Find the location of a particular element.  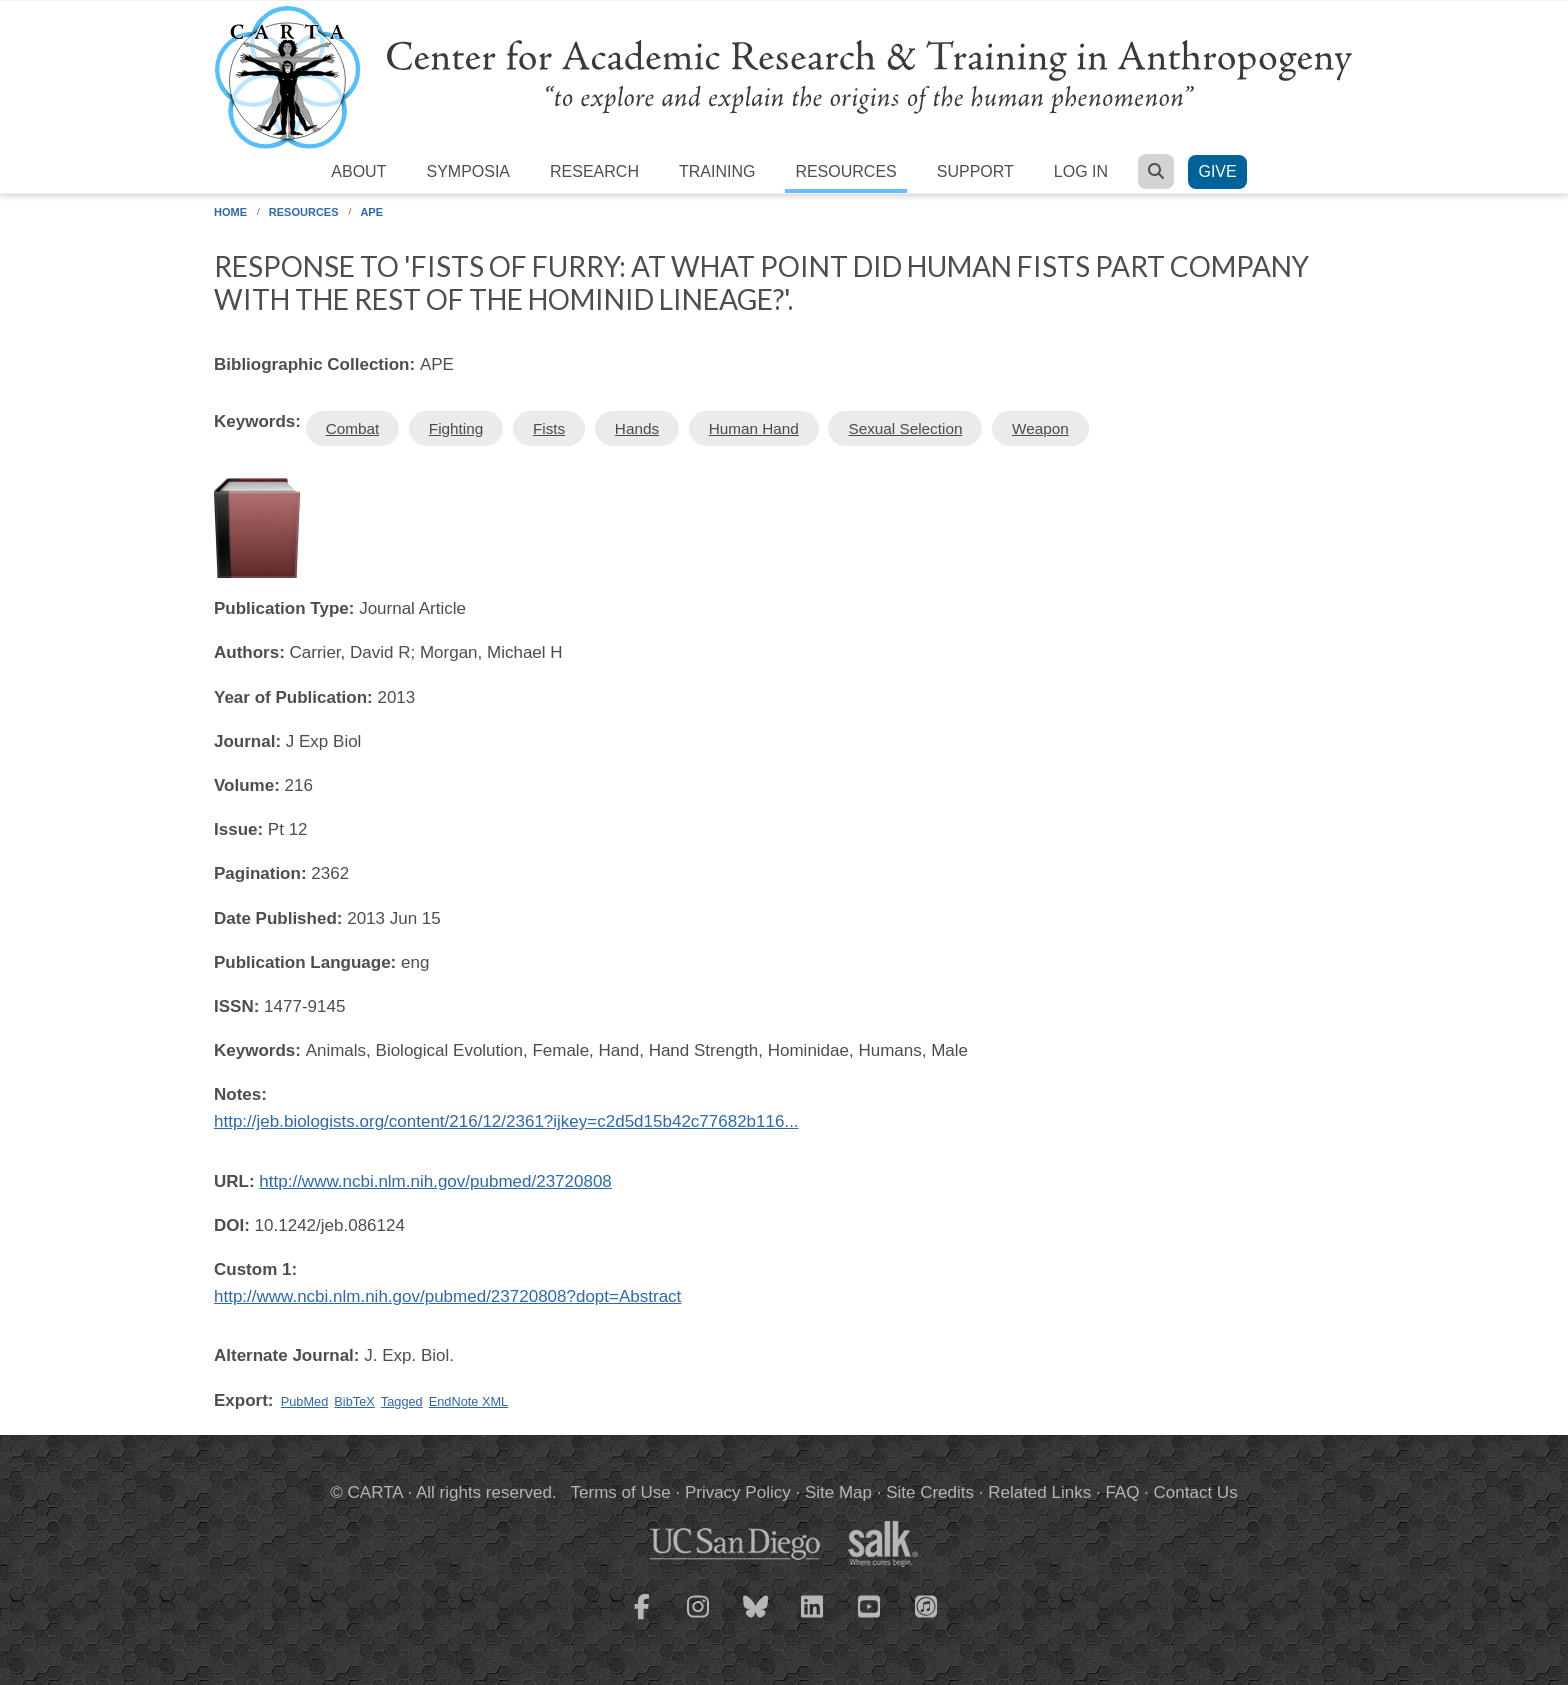

Training is located at coordinates (717, 171).